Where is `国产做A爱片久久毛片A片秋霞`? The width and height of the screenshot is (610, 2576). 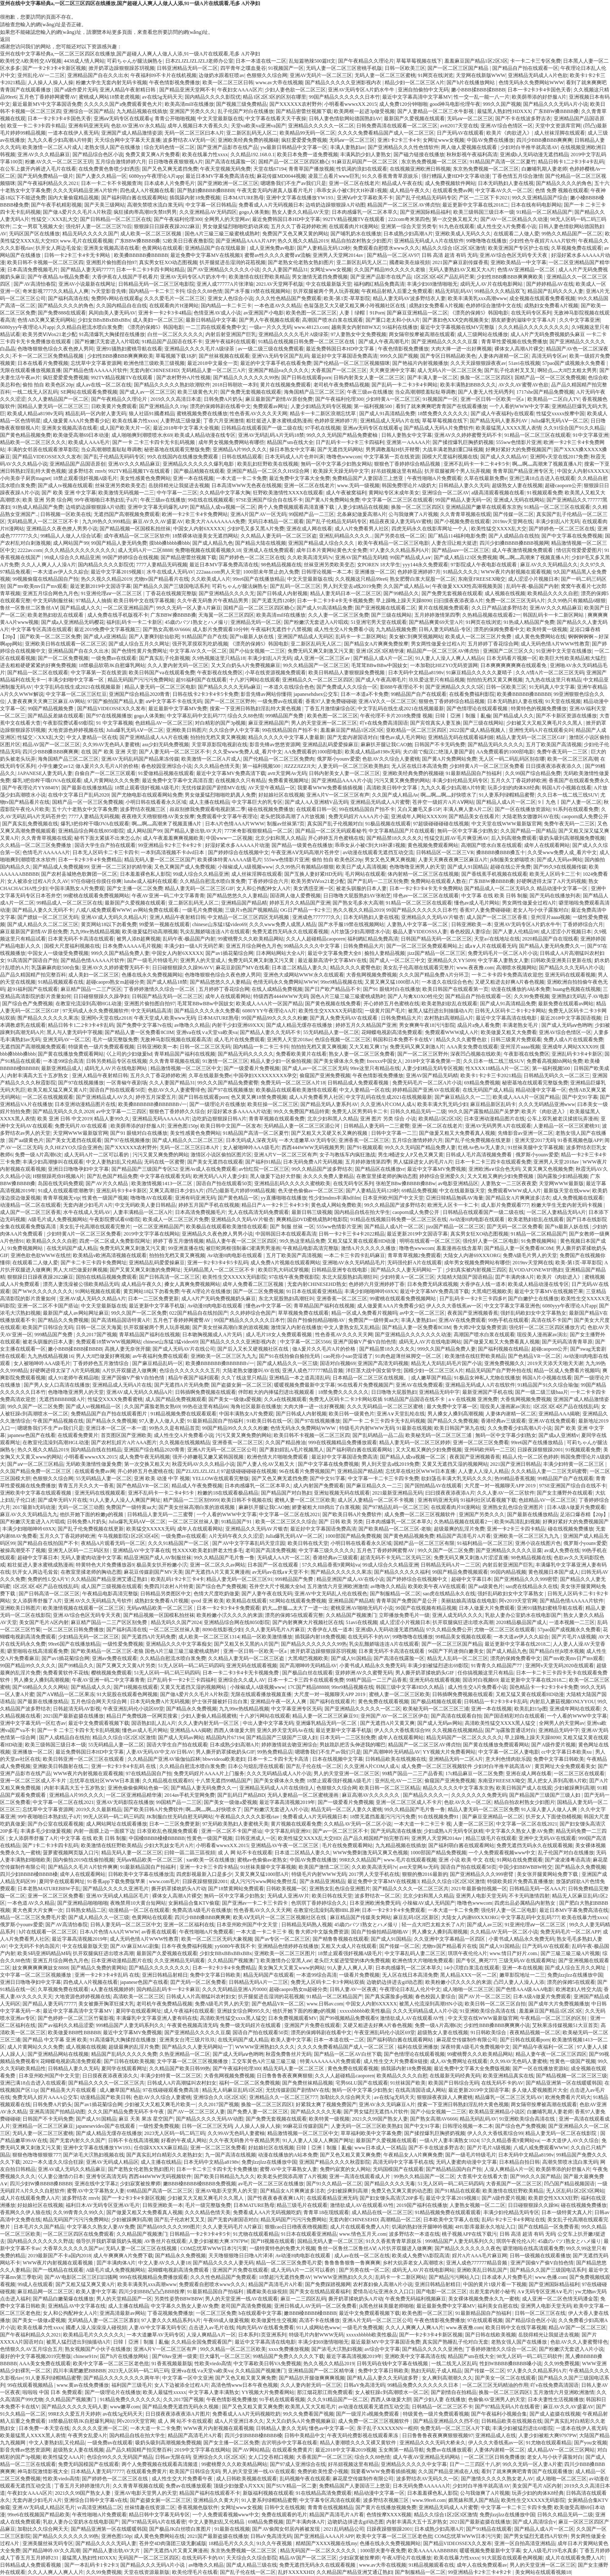 国产做A爱片久久毛片A片秋霞 is located at coordinates (77, 212).